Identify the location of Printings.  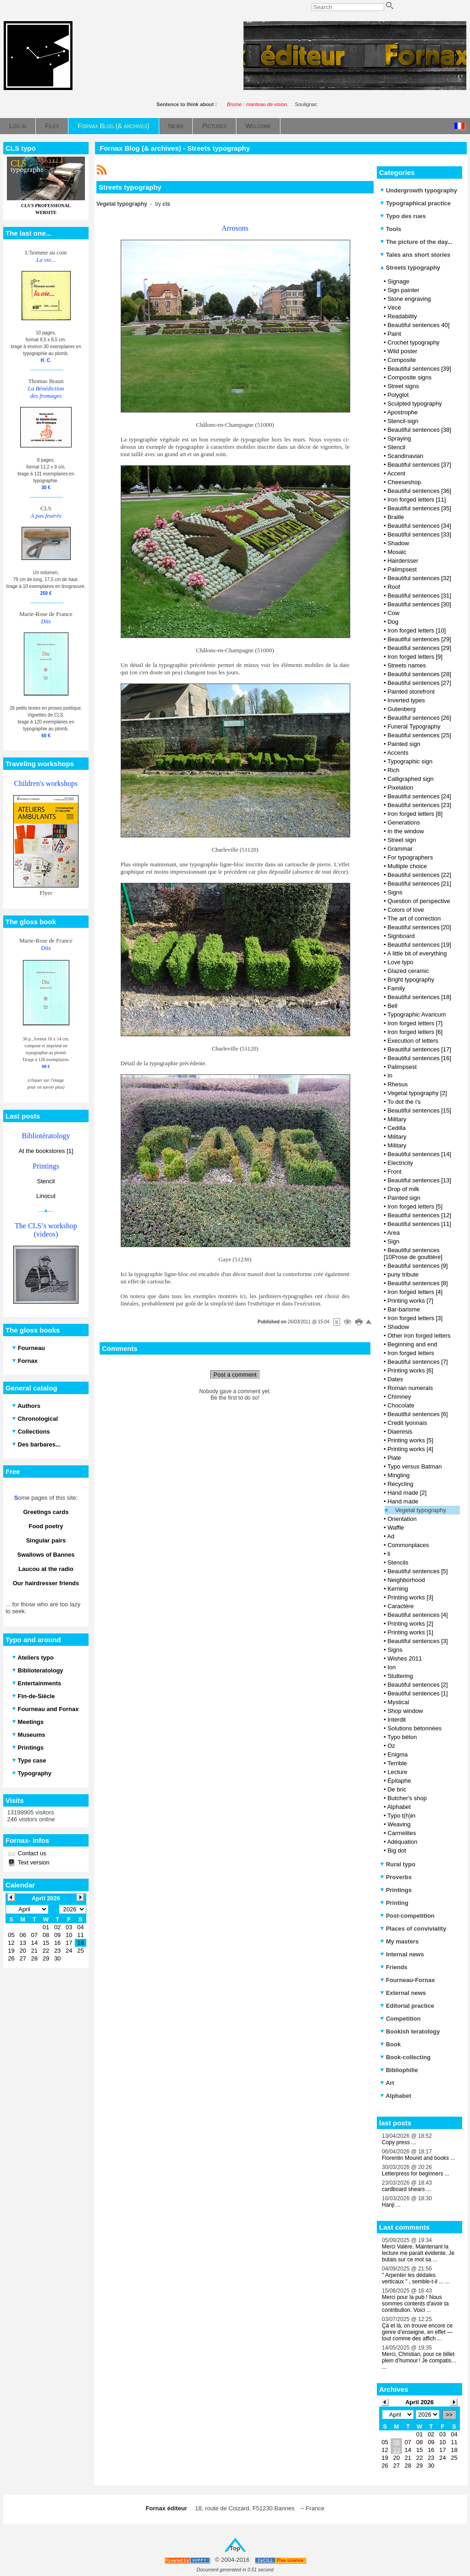
(396, 1890).